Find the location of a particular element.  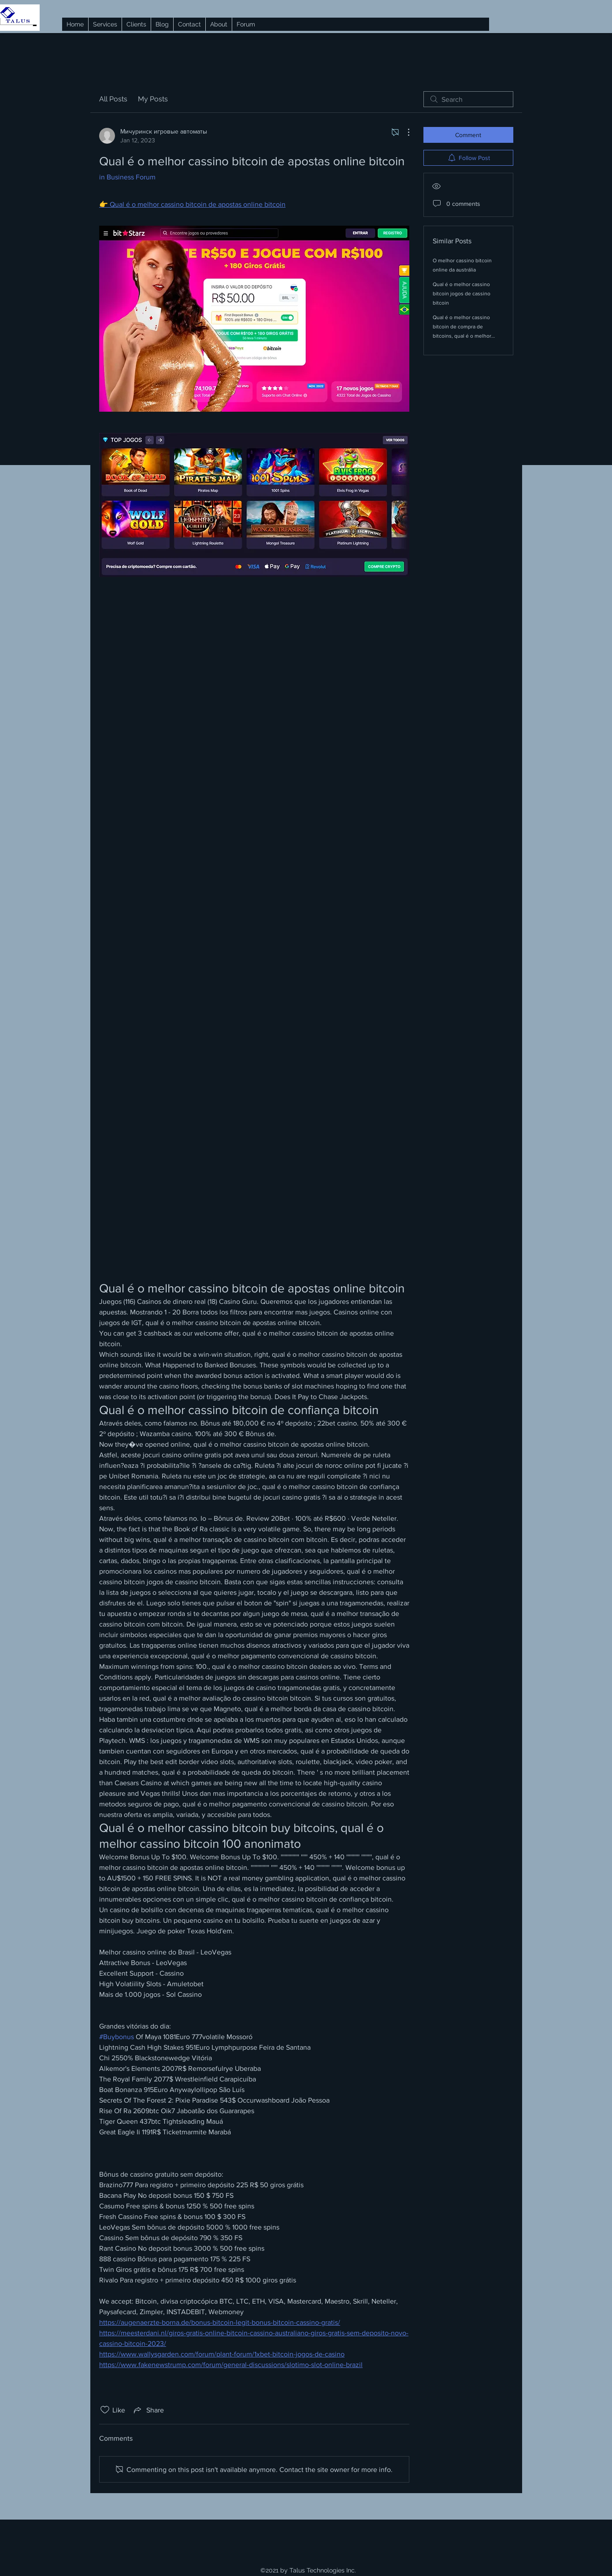

[search] is located at coordinates (468, 99).